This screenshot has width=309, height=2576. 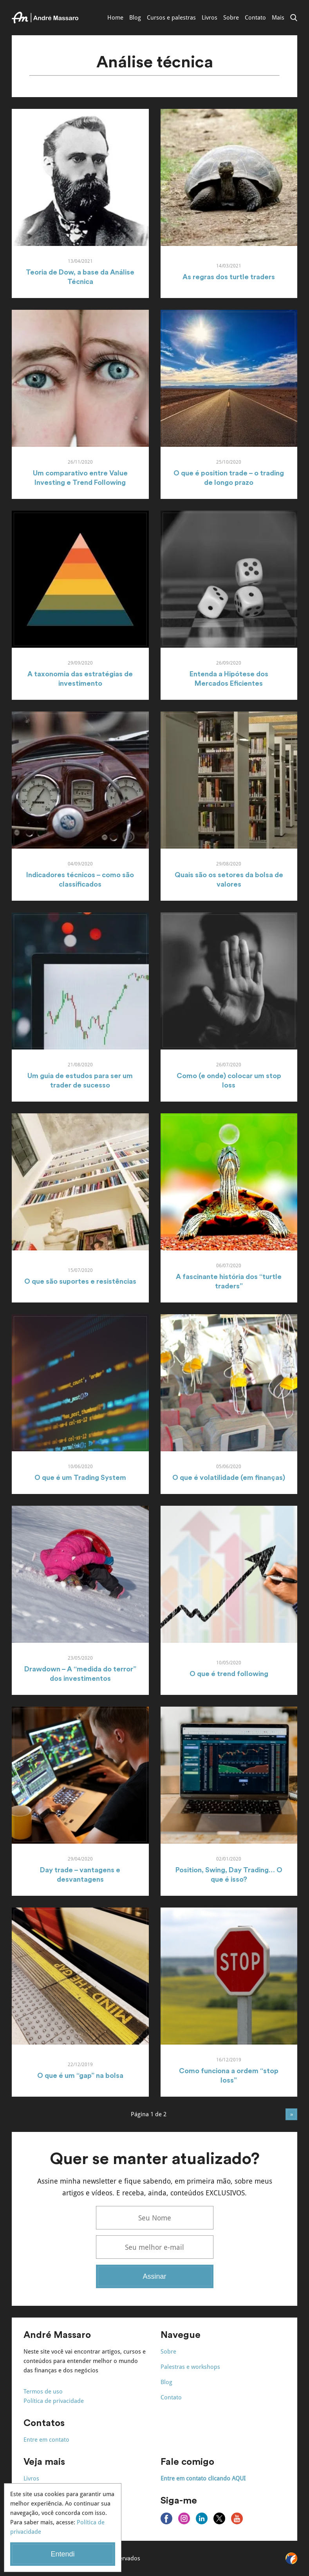 I want to click on Drawdown – A “medida do terror” dos investimentos, so click(x=80, y=1674).